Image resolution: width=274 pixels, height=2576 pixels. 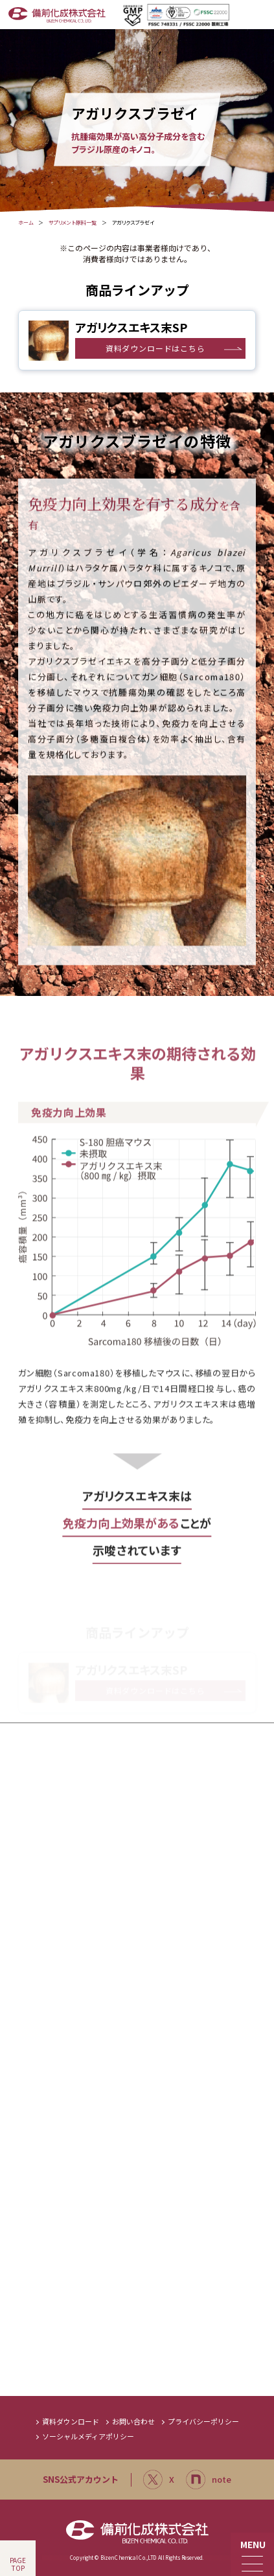 What do you see at coordinates (70, 2421) in the screenshot?
I see `資料ダウンロード` at bounding box center [70, 2421].